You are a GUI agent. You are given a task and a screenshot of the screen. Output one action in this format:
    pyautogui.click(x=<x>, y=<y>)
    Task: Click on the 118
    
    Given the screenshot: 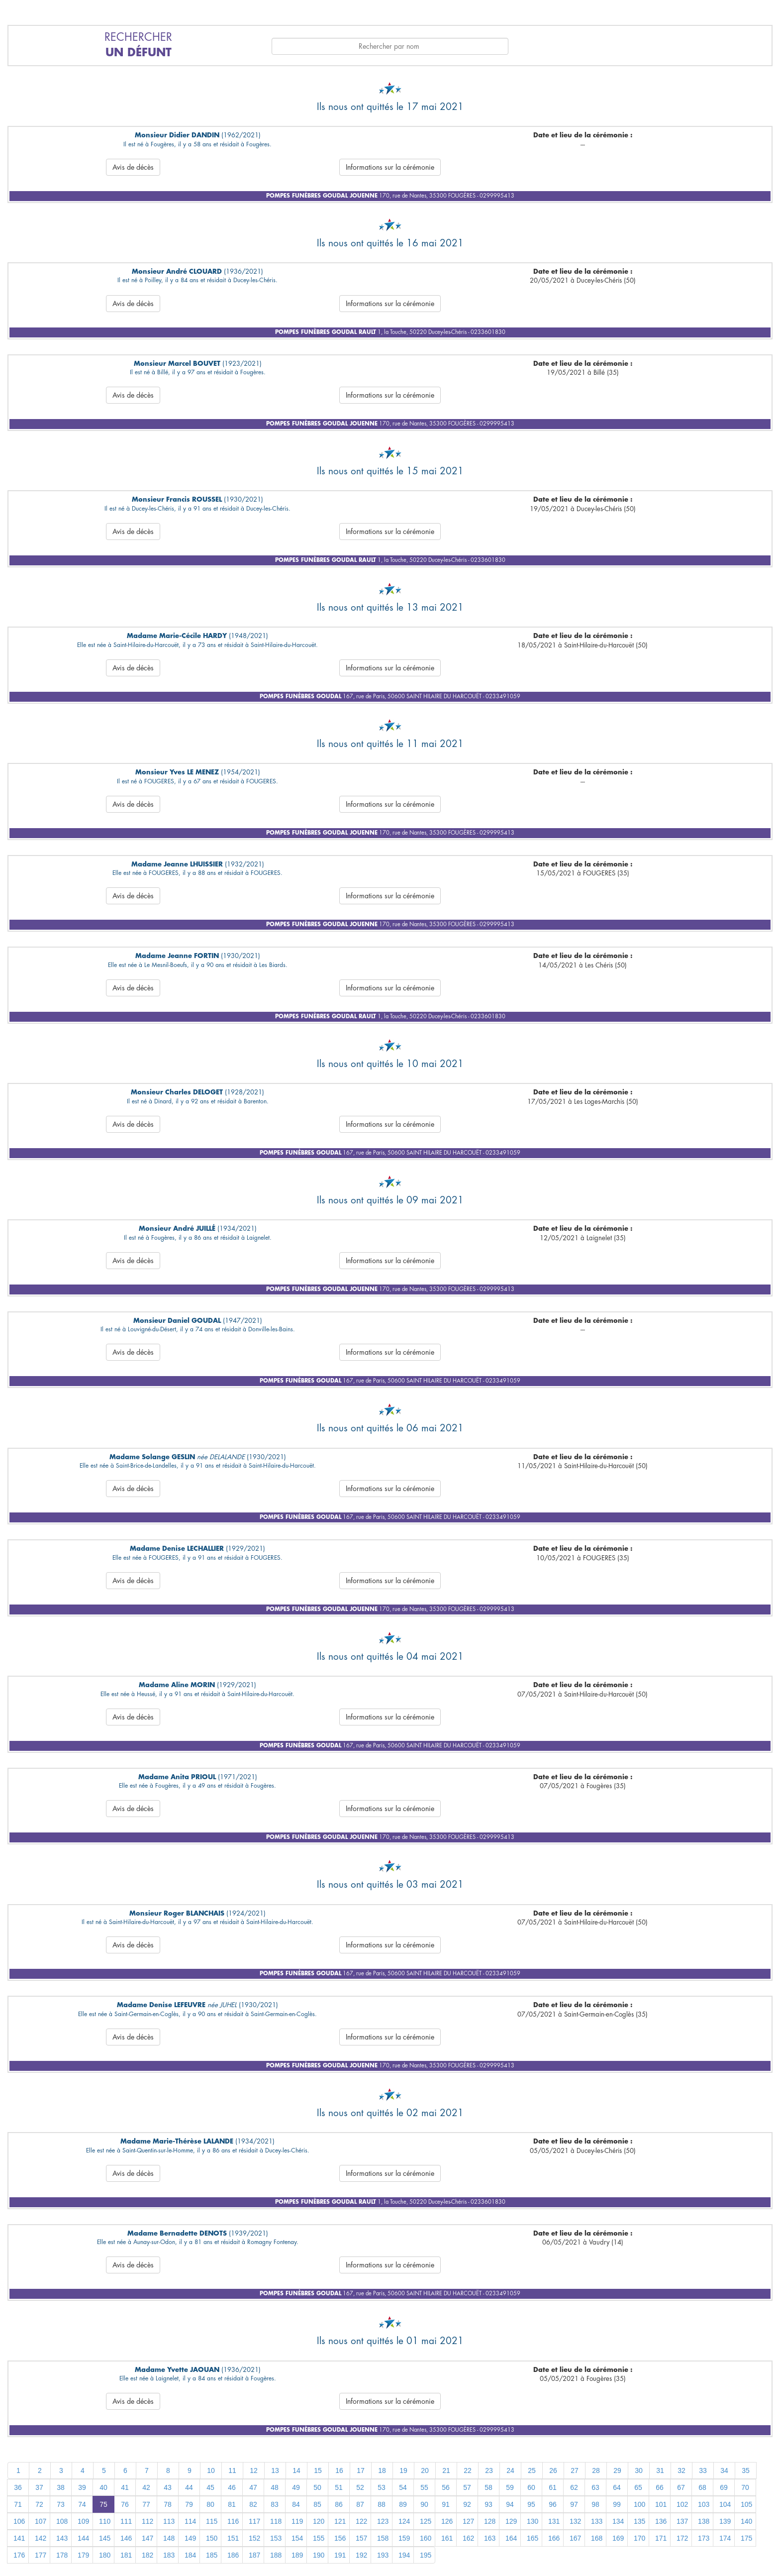 What is the action you would take?
    pyautogui.click(x=276, y=2521)
    